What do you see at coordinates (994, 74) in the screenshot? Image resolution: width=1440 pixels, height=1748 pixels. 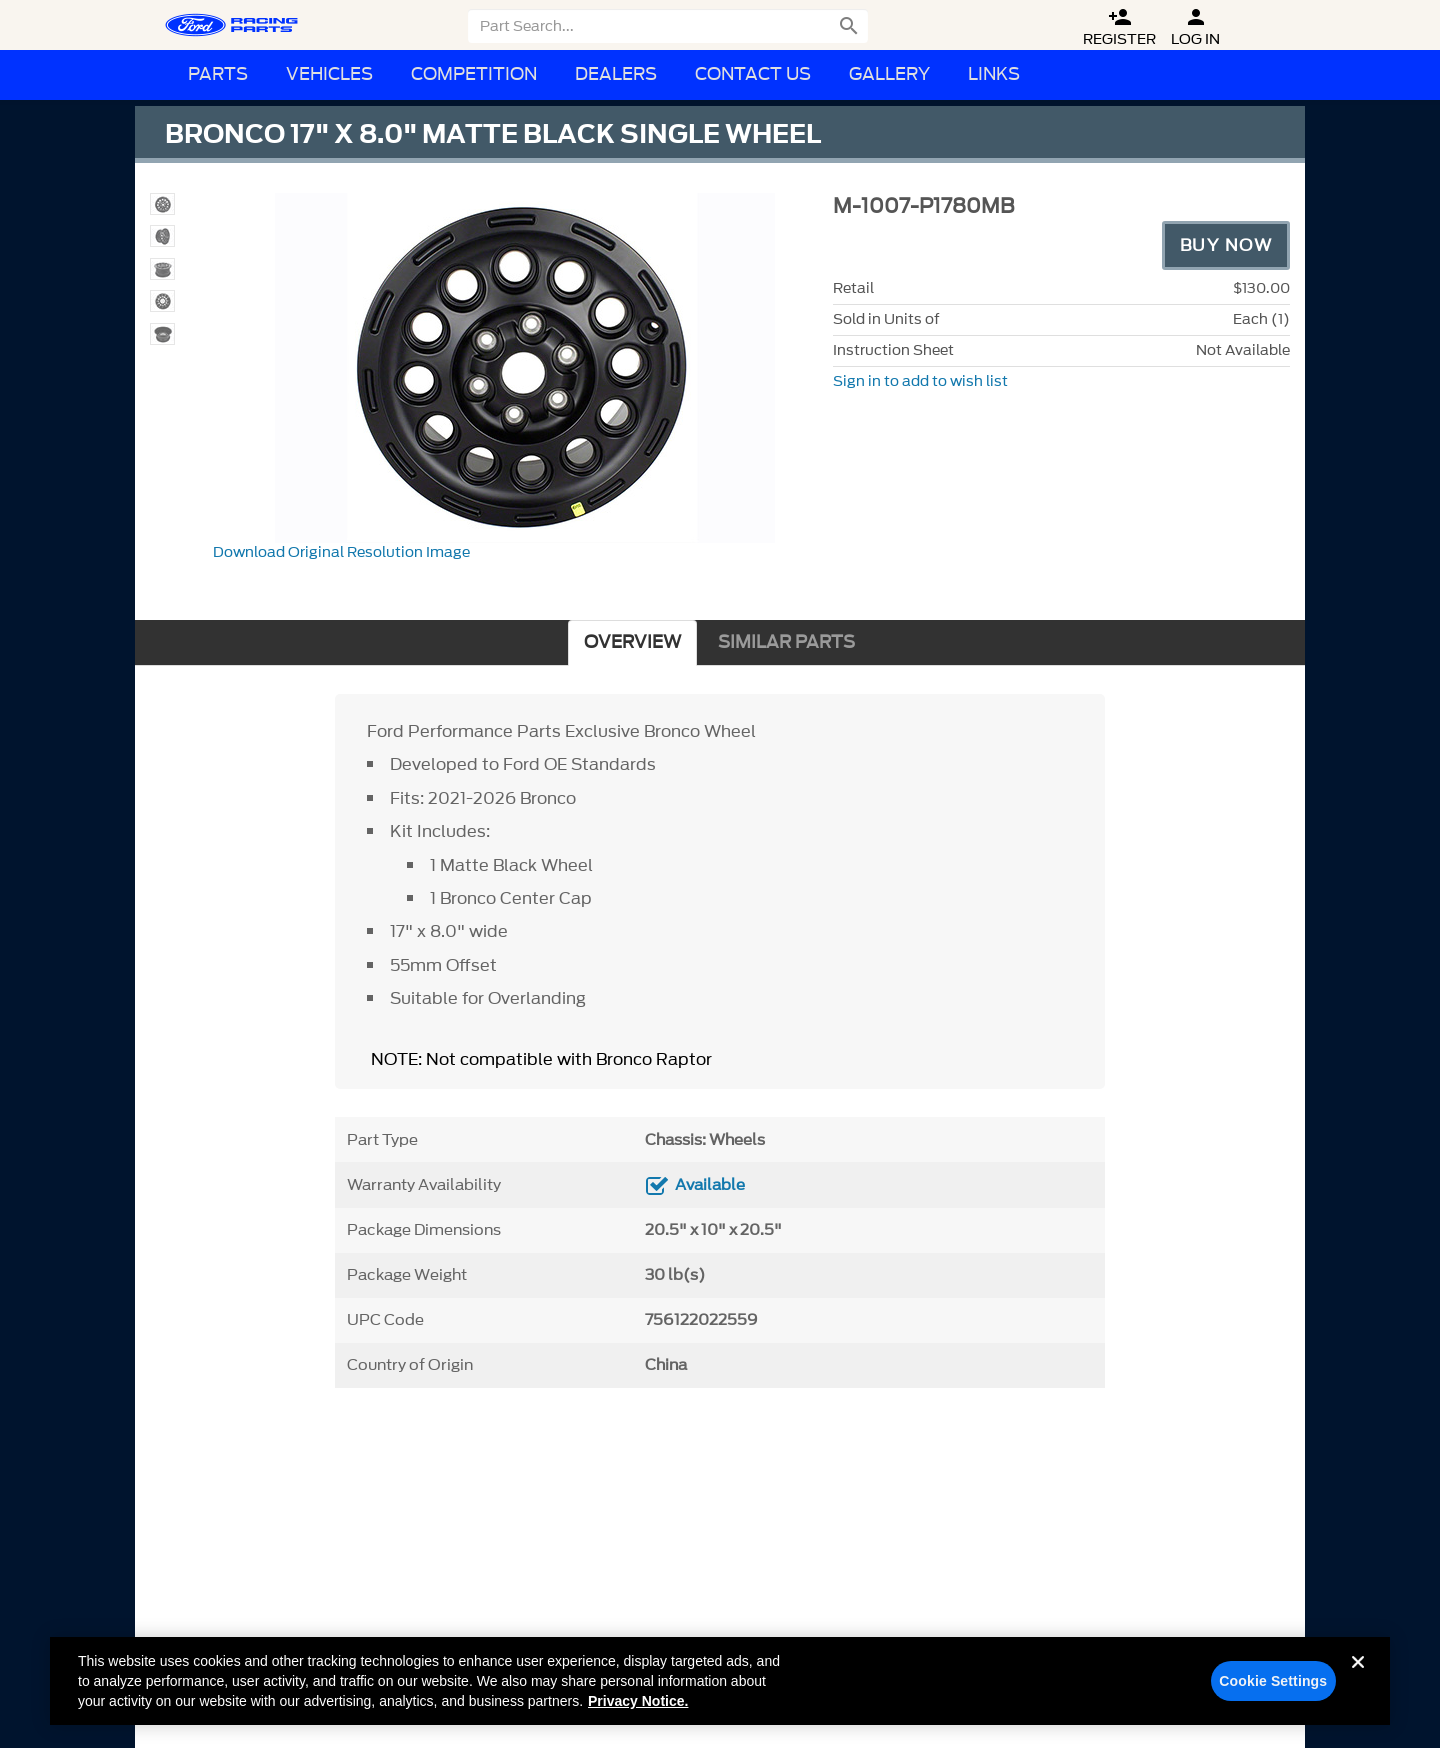 I see `Links` at bounding box center [994, 74].